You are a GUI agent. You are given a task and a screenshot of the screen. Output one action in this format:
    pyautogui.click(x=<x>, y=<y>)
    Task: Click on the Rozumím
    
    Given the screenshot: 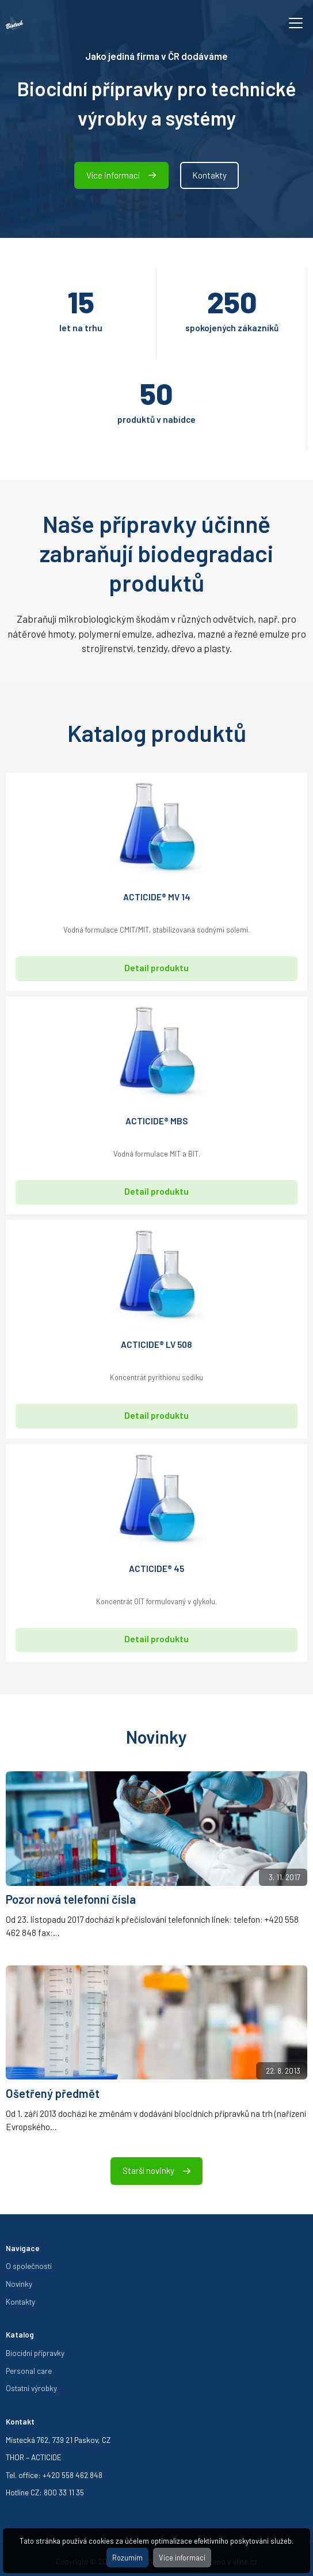 What is the action you would take?
    pyautogui.click(x=127, y=2557)
    